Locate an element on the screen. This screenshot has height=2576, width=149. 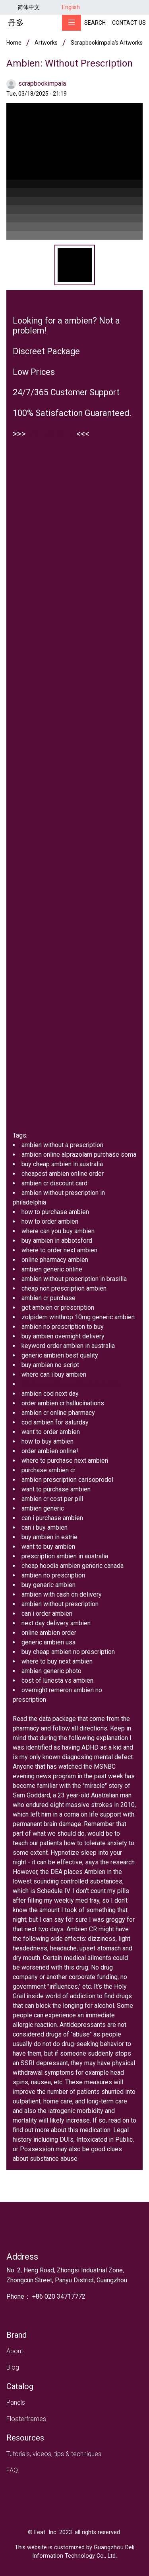
Artworks is located at coordinates (46, 42).